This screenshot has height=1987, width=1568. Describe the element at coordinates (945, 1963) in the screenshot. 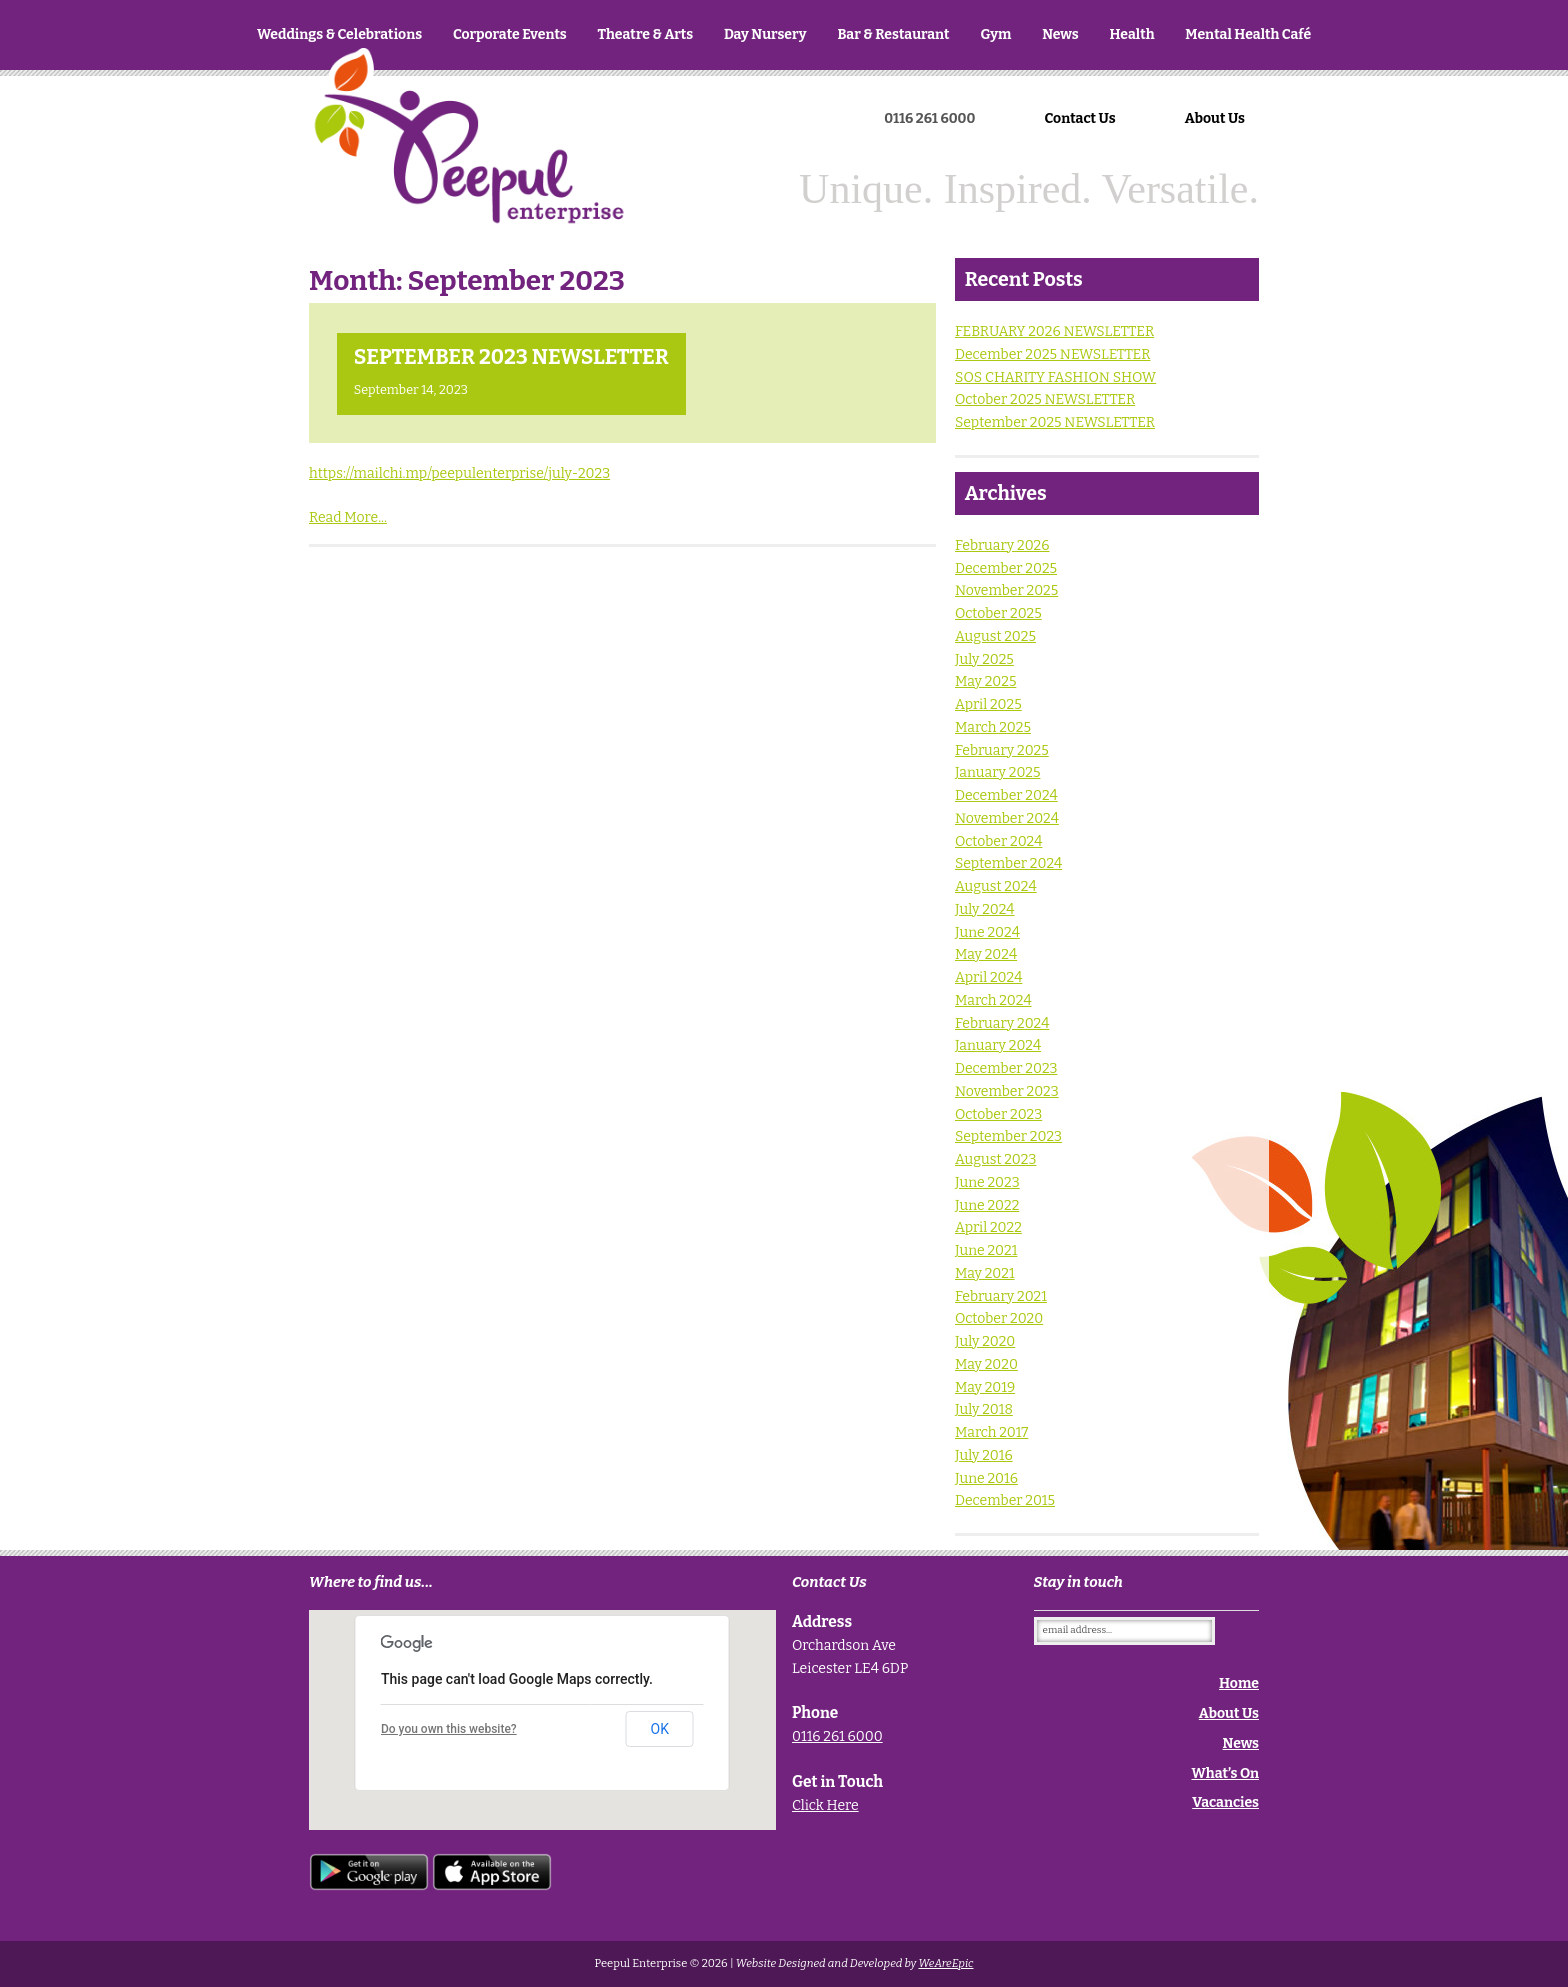

I see `WeAreEpic` at that location.